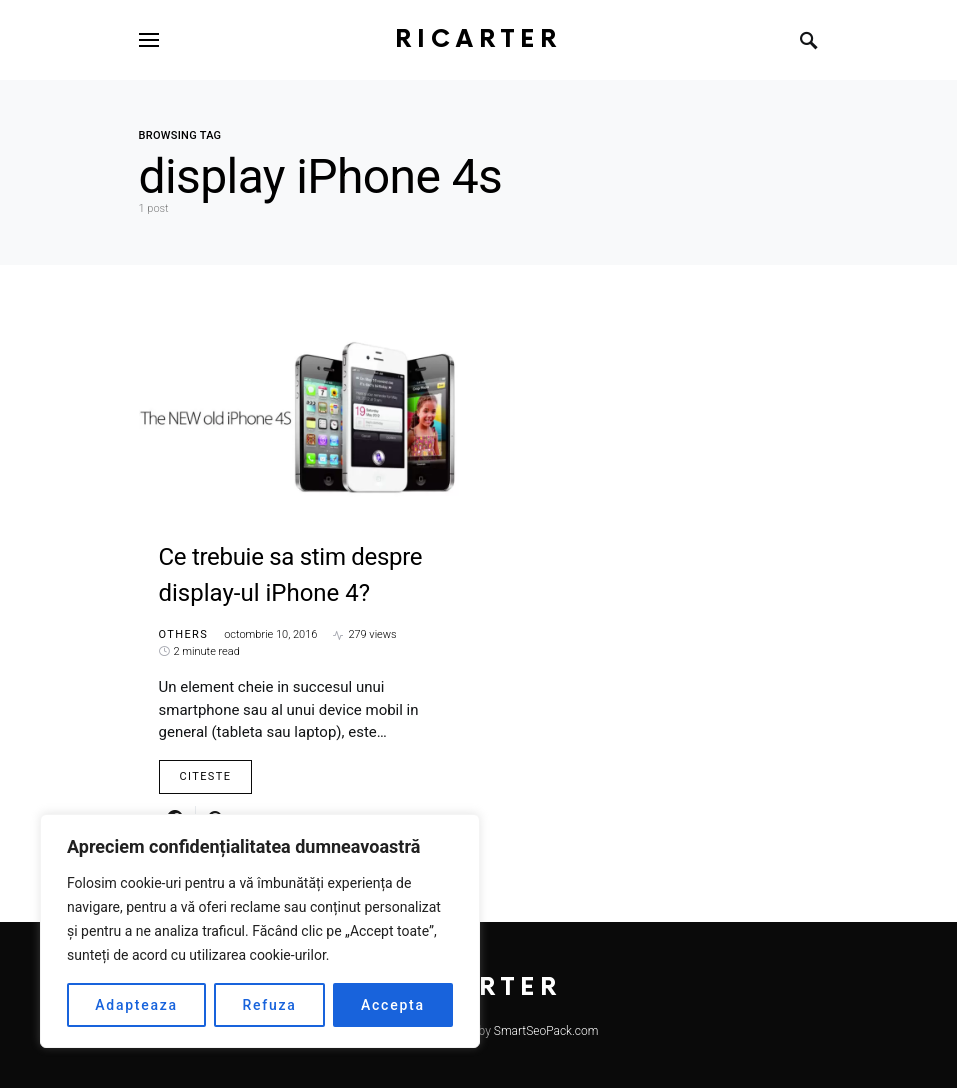 This screenshot has width=957, height=1088. Describe the element at coordinates (269, 1005) in the screenshot. I see `Refuza` at that location.